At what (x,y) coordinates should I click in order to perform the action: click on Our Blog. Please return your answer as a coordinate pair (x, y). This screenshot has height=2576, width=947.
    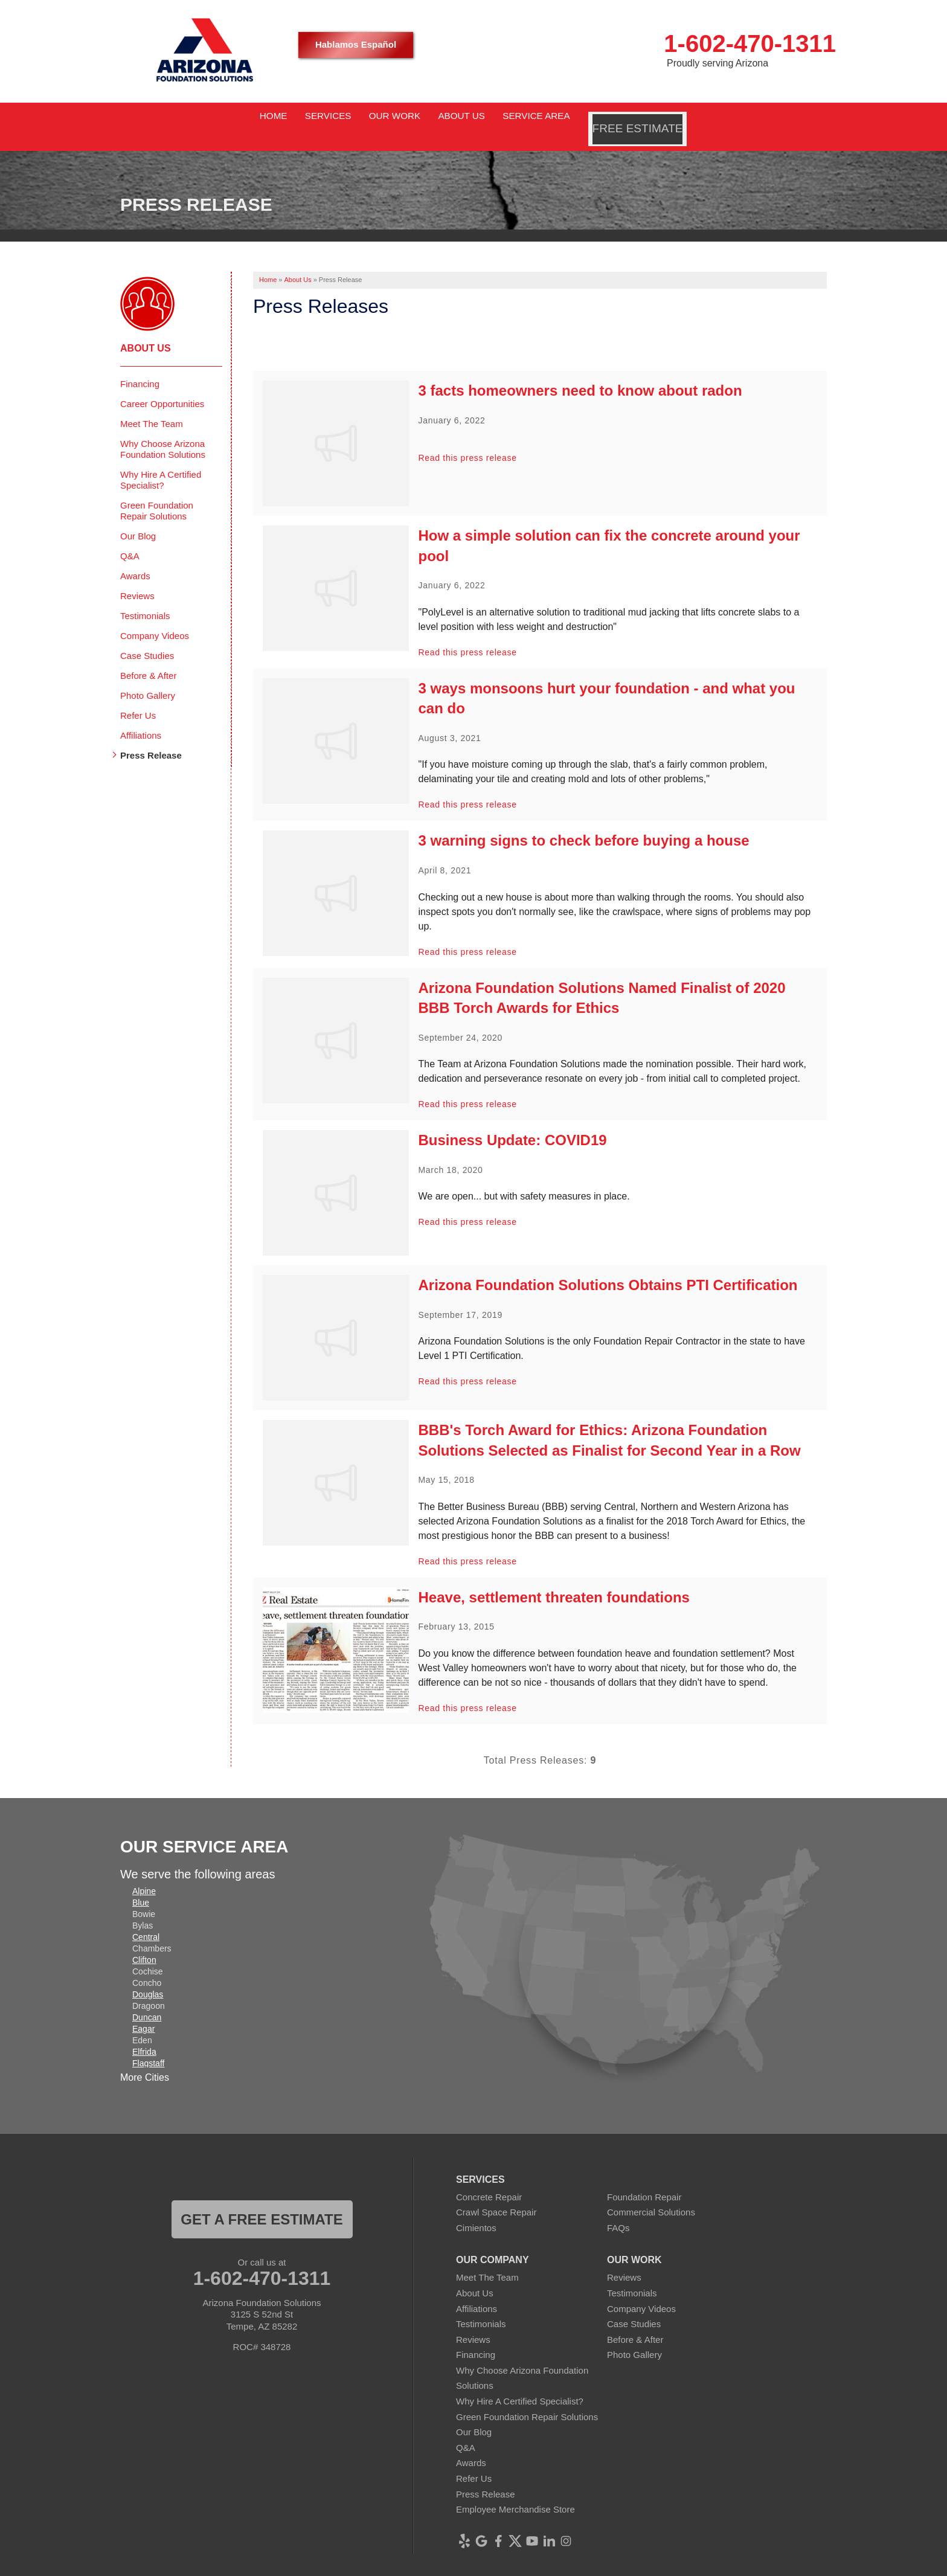
    Looking at the image, I should click on (138, 519).